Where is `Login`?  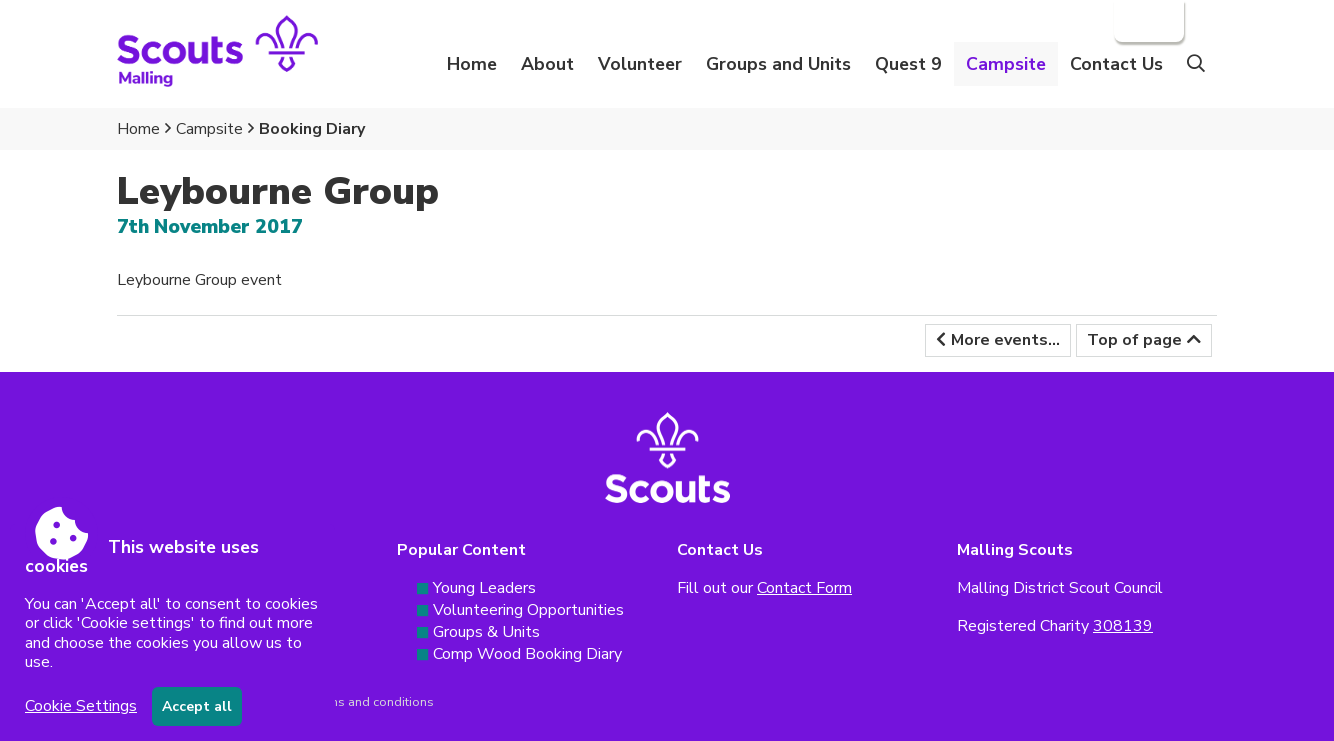
Login is located at coordinates (1147, 21).